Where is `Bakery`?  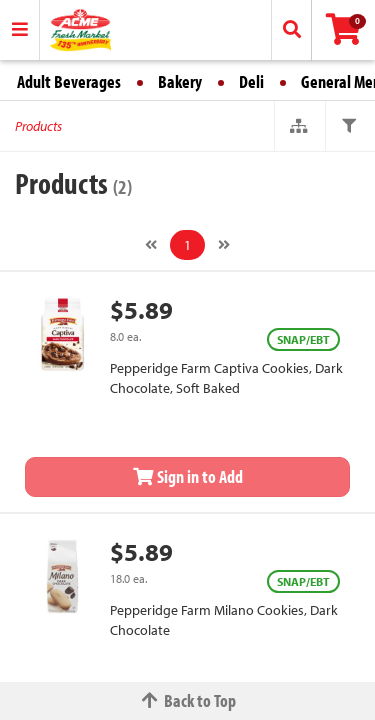 Bakery is located at coordinates (180, 81).